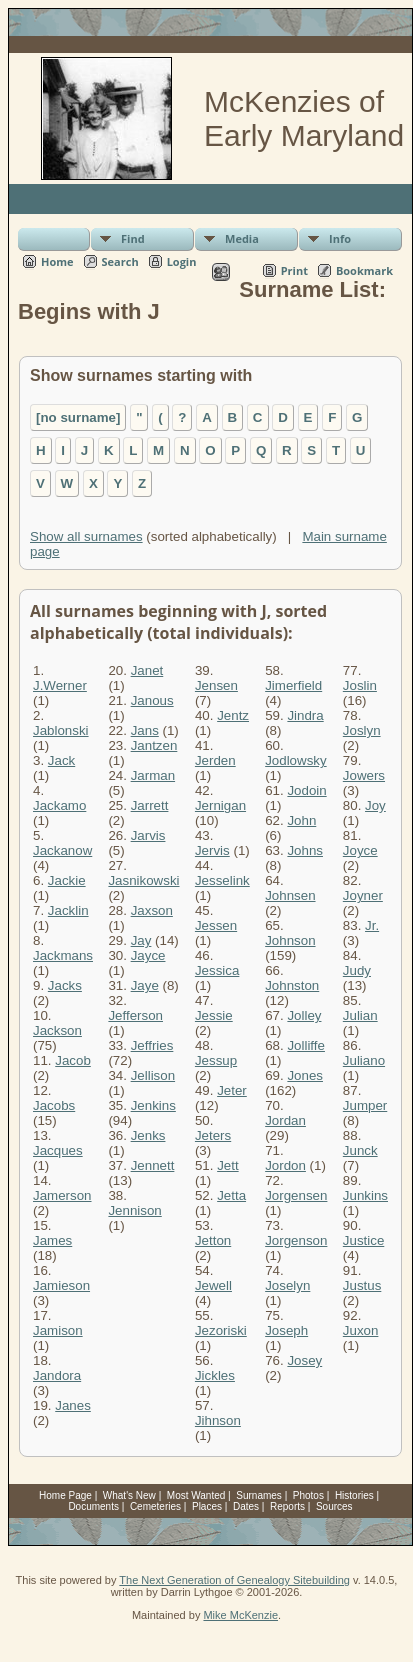 This screenshot has height=1662, width=413. I want to click on Jewell, so click(213, 1285).